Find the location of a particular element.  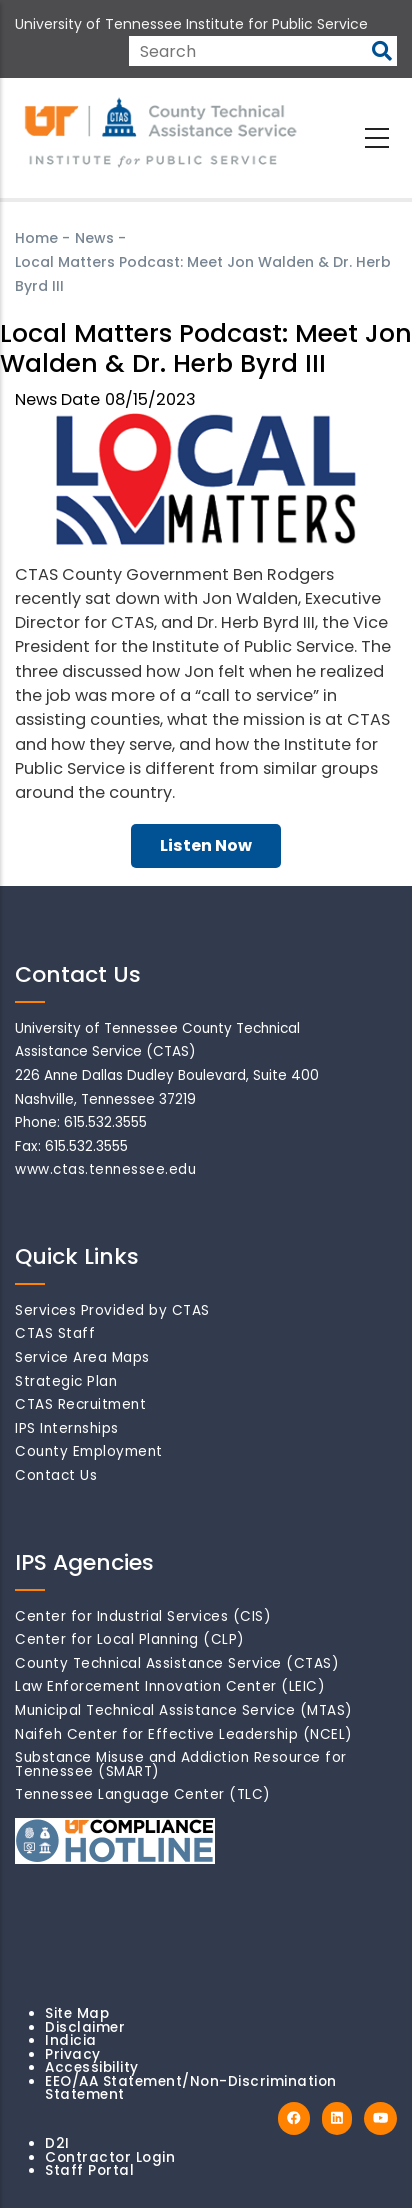

D2I is located at coordinates (57, 2143).